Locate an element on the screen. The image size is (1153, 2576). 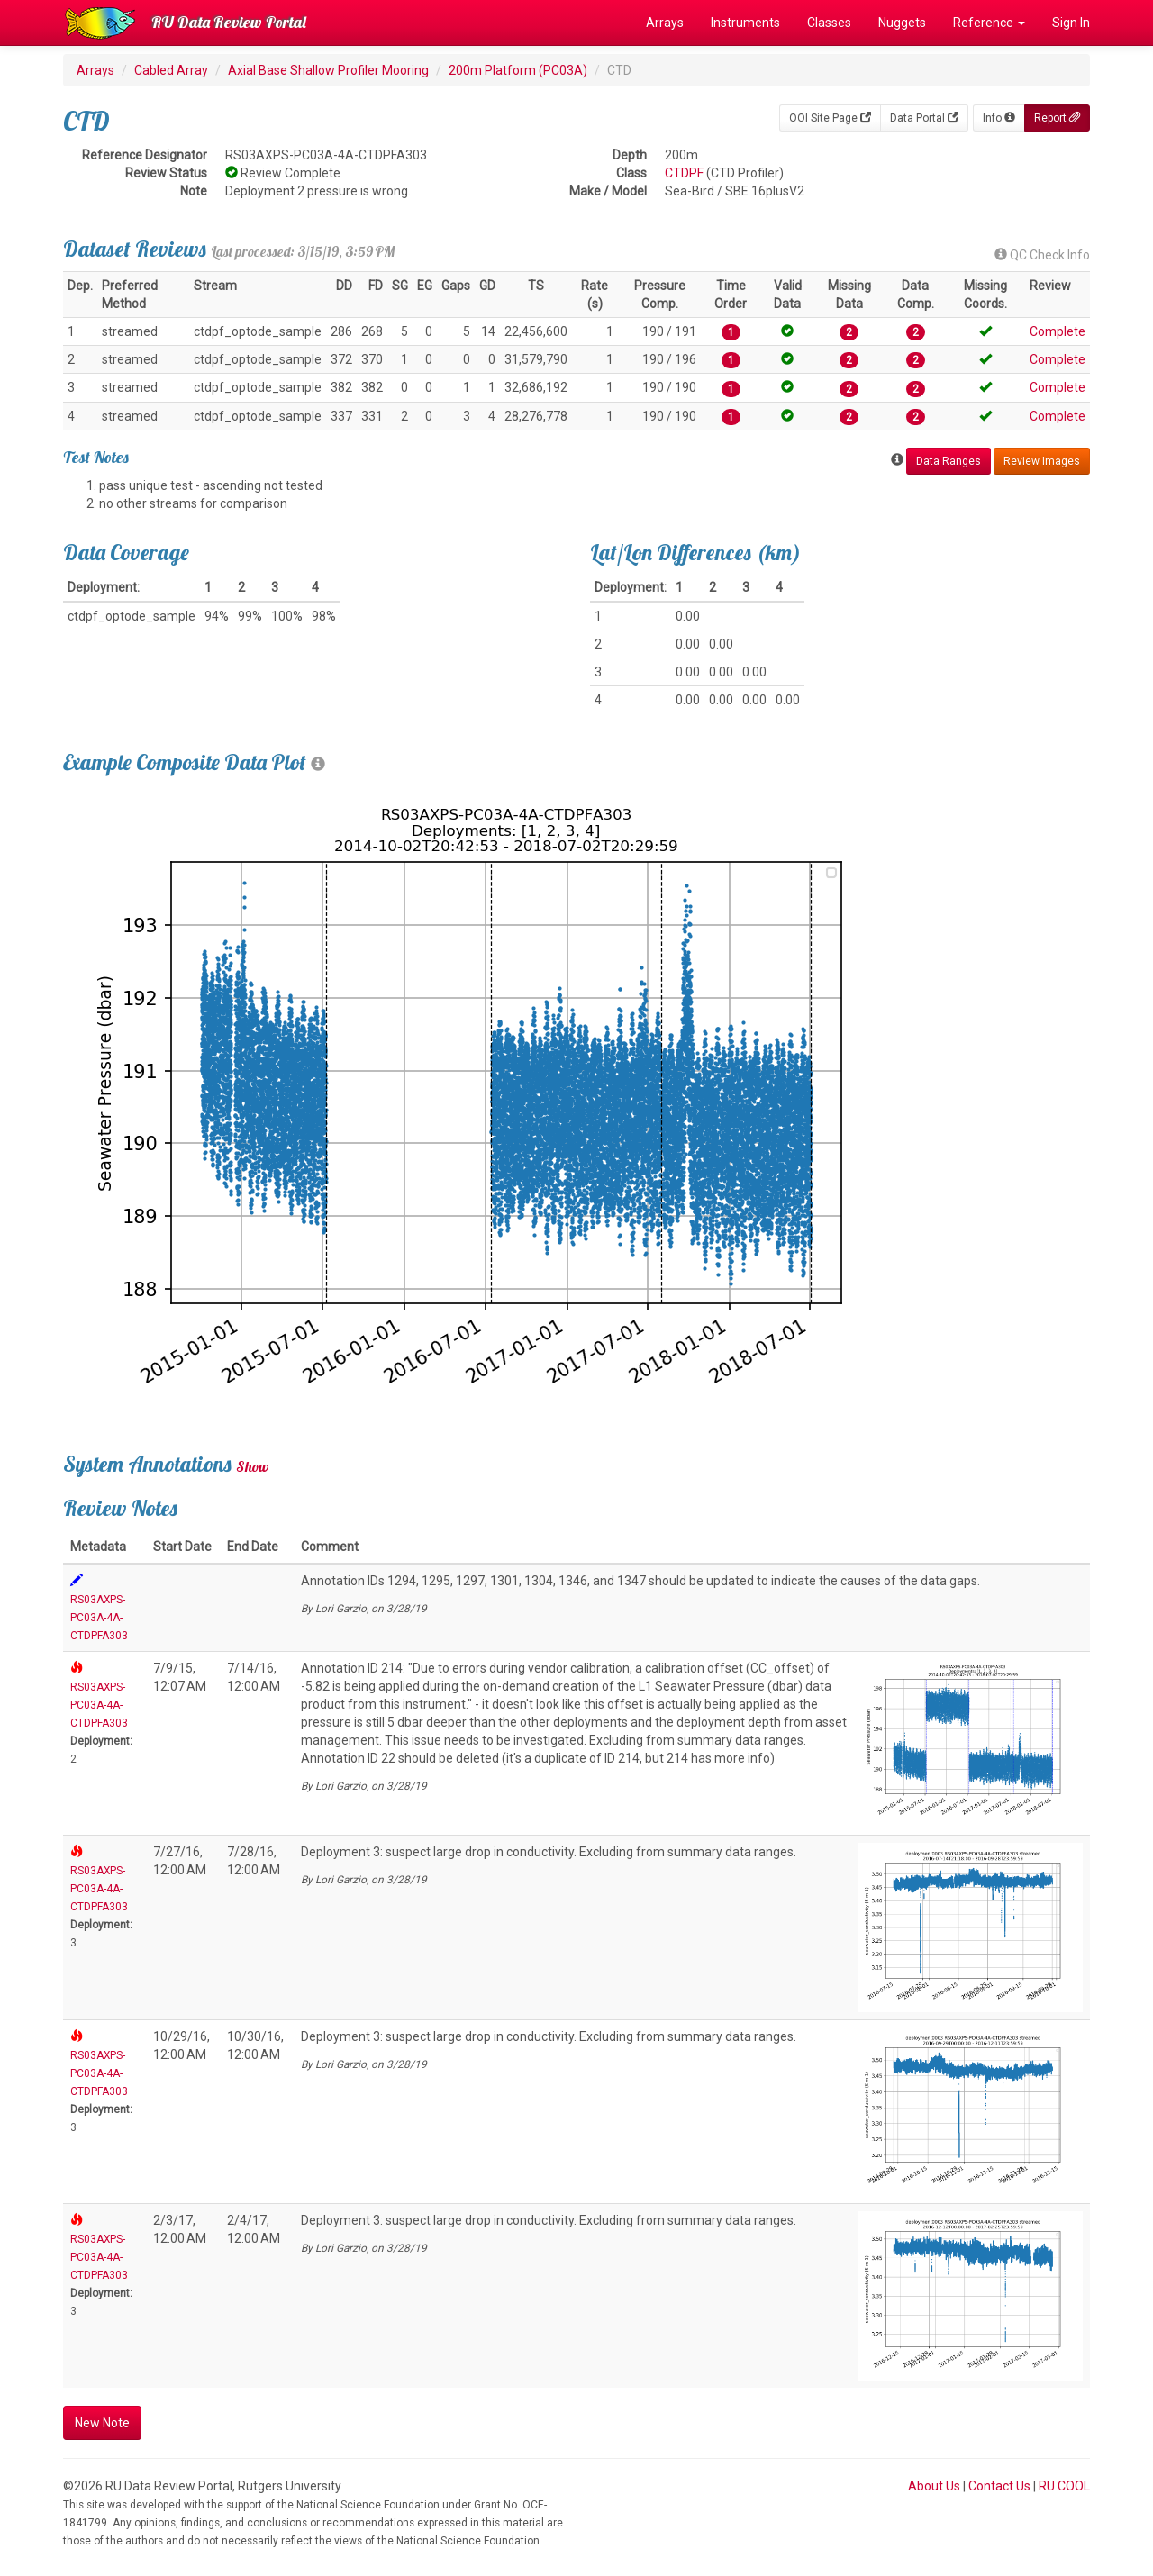
RU COOL is located at coordinates (1064, 2486).